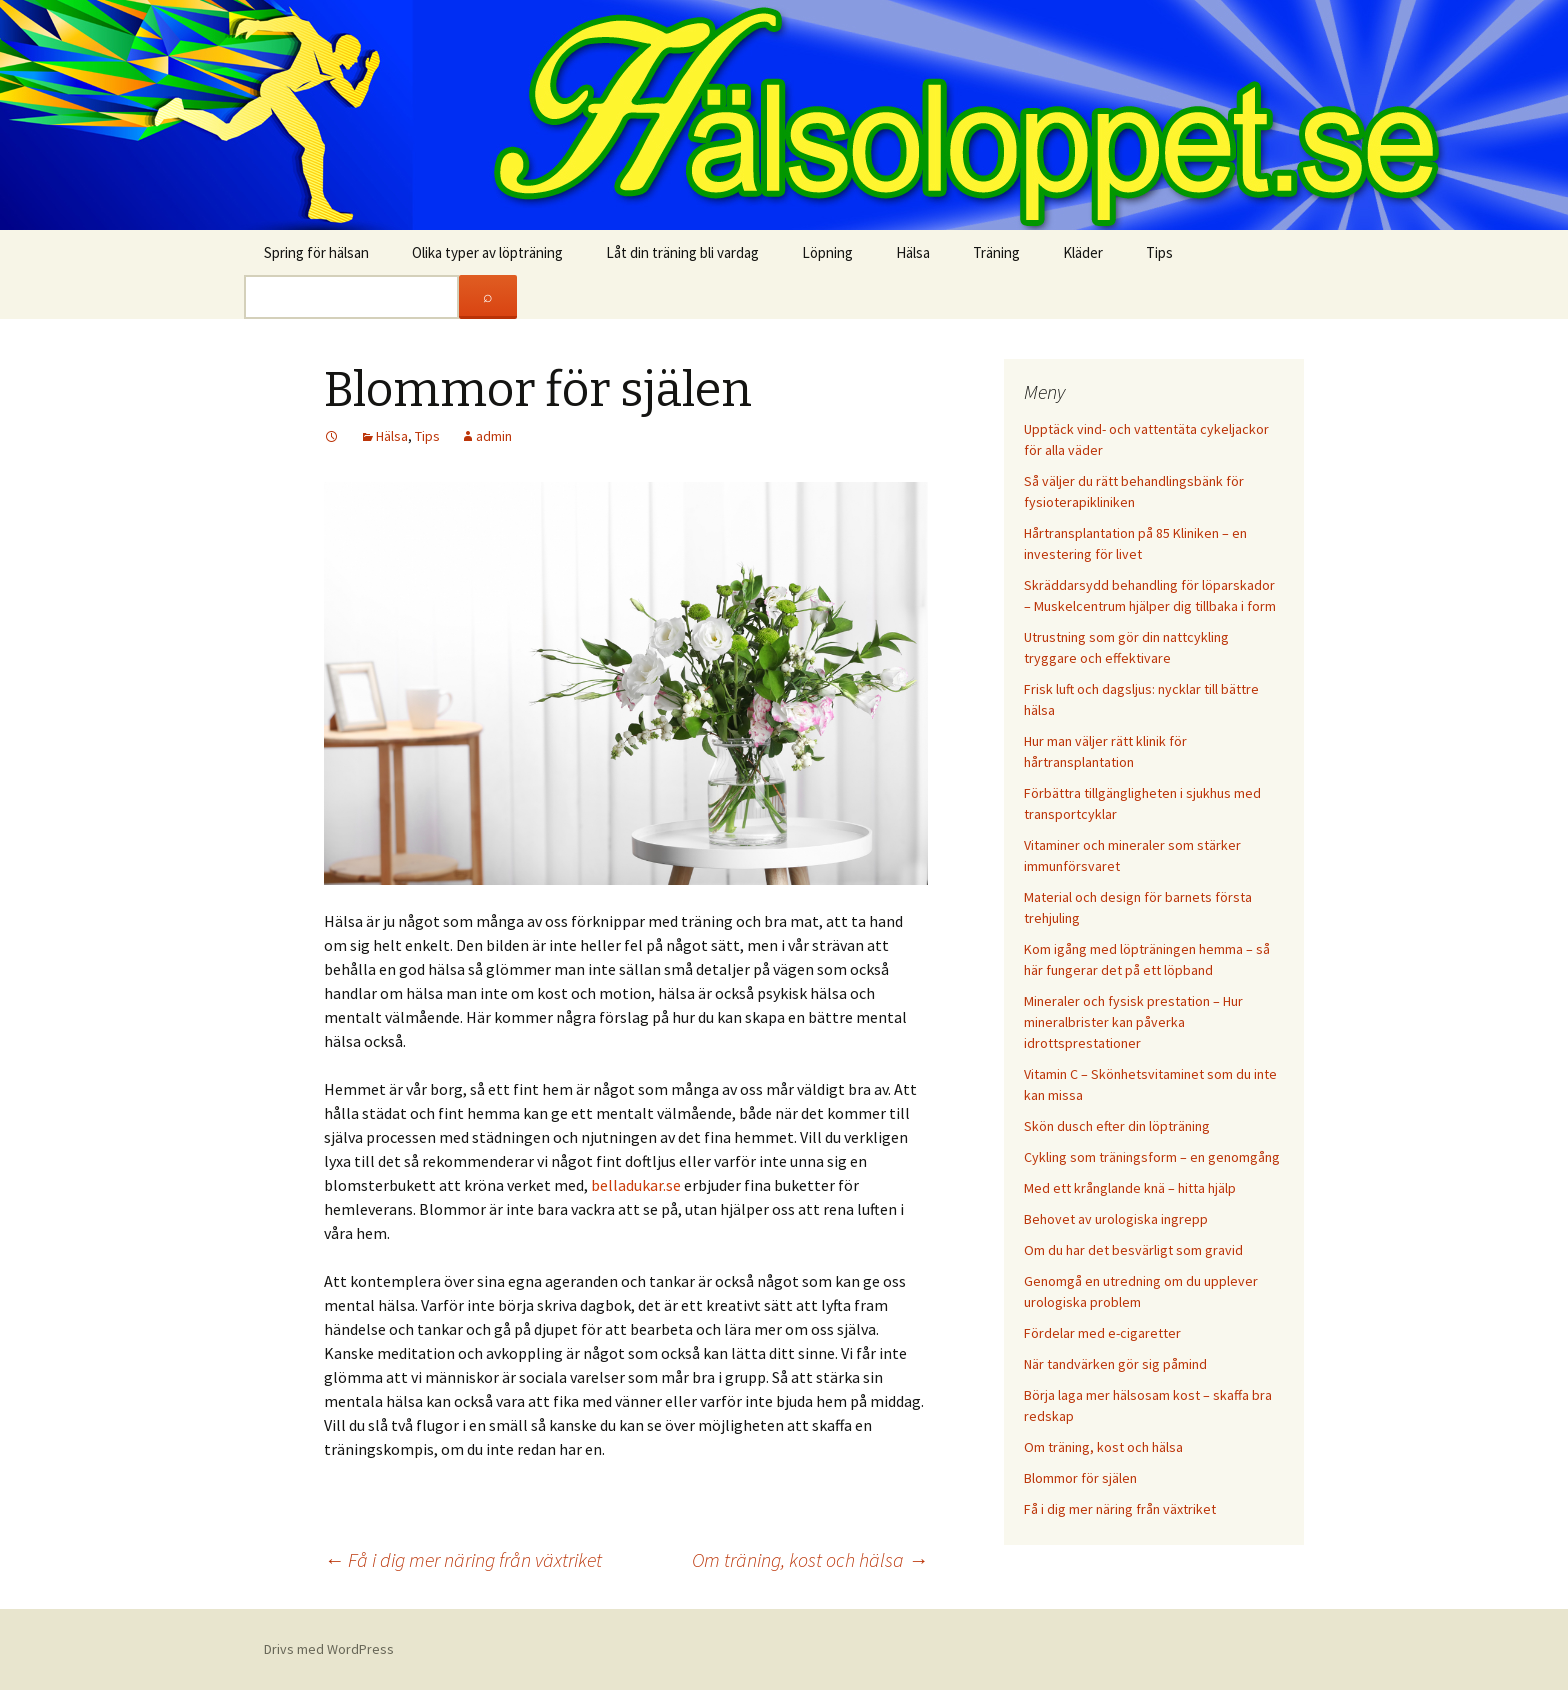 This screenshot has width=1568, height=1690. I want to click on Med ett krånglande knä – hitta hjälp, so click(1130, 1188).